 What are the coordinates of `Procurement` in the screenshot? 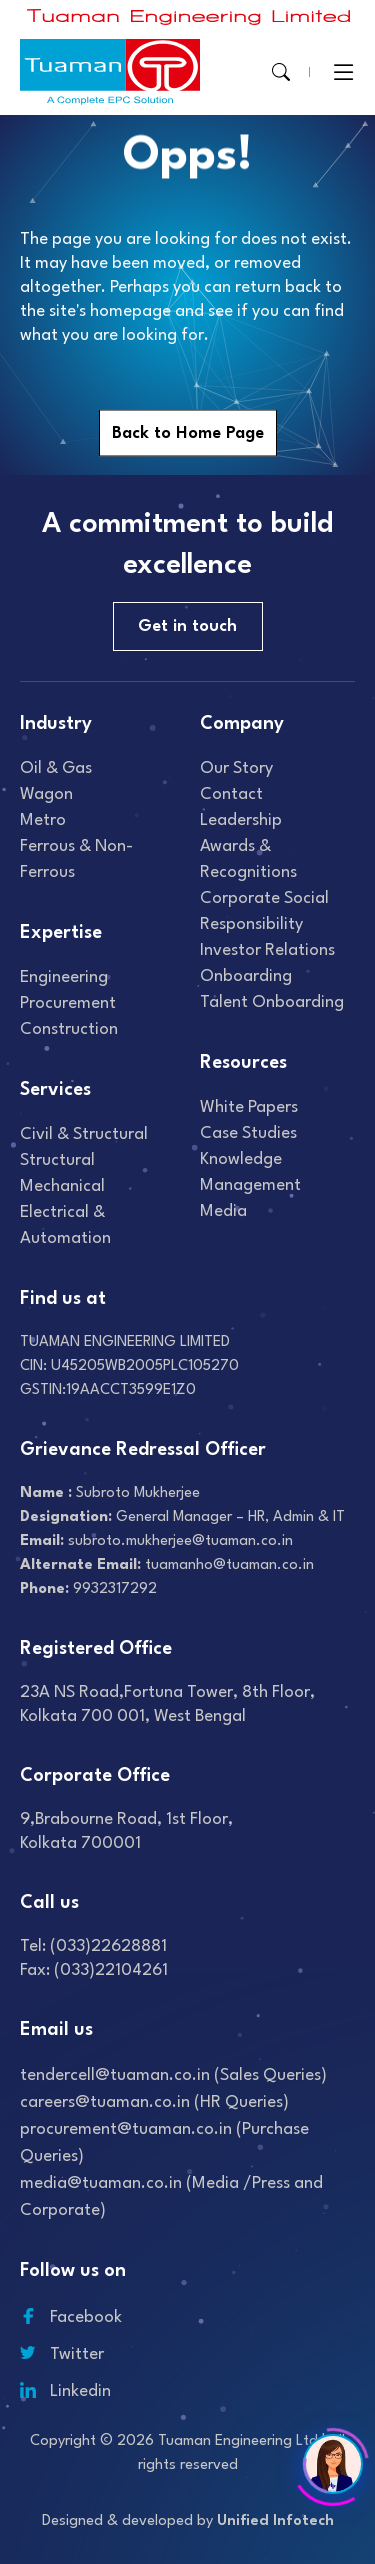 It's located at (68, 1003).